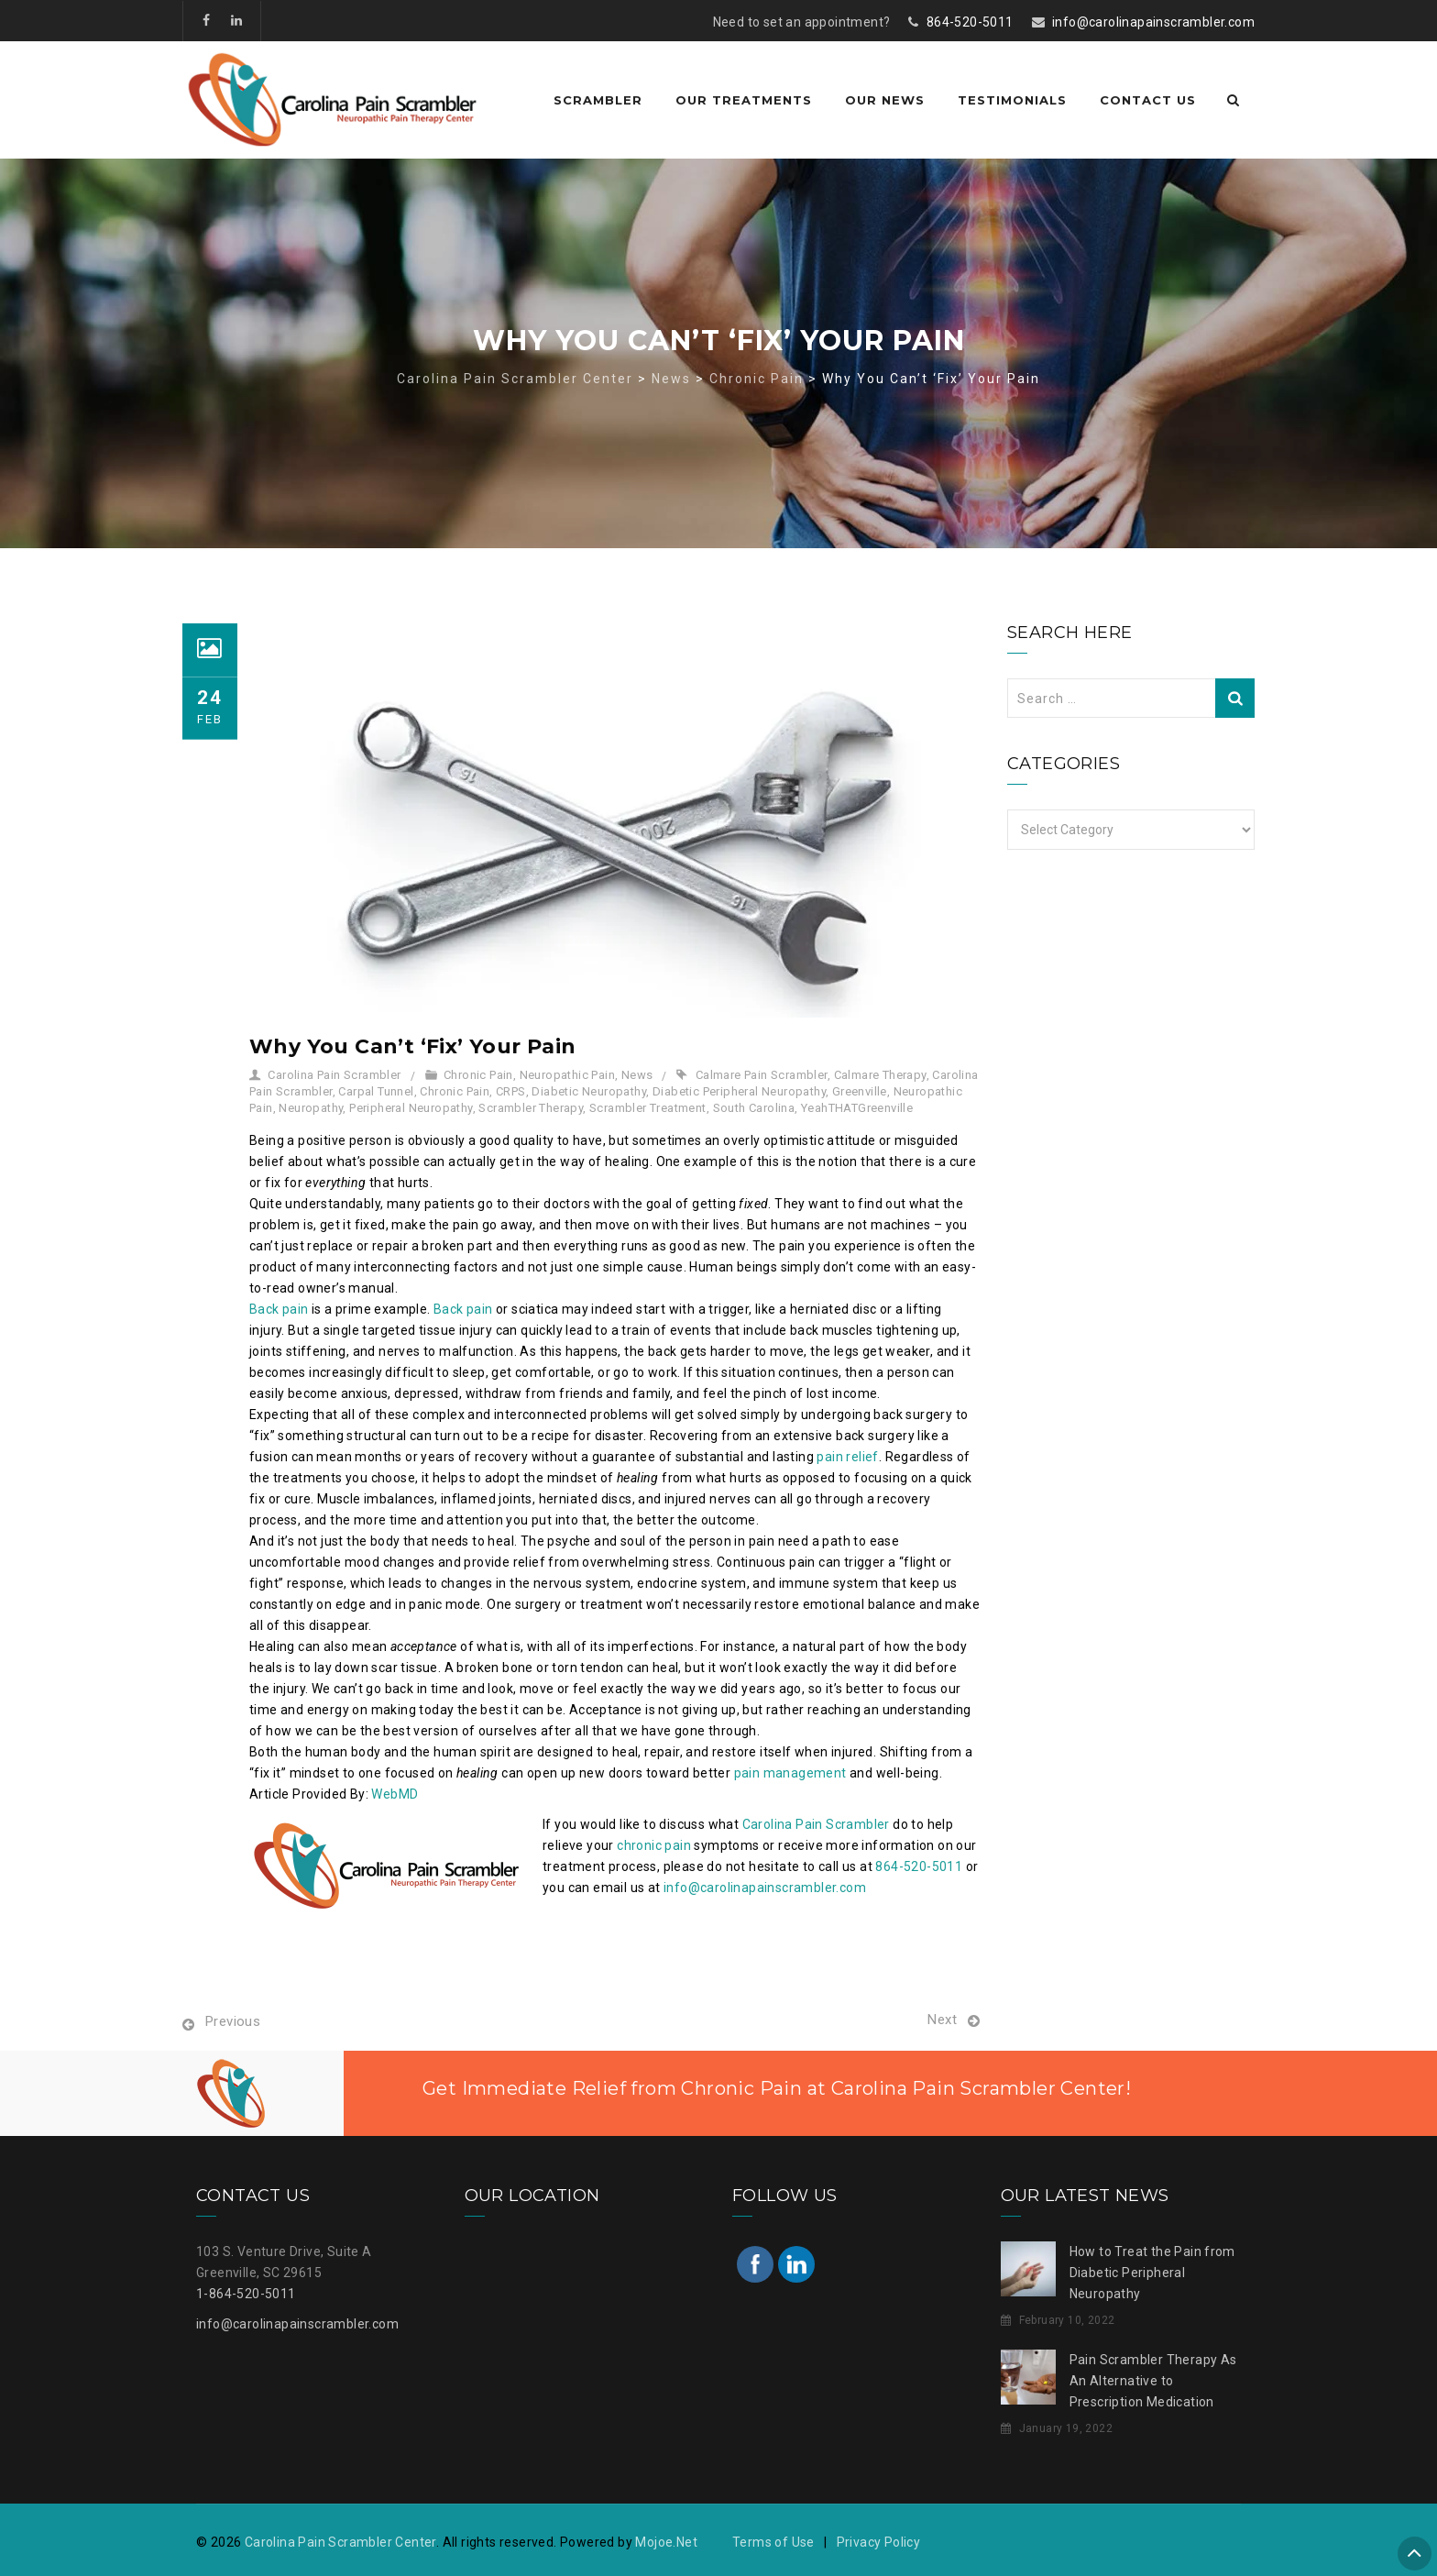  What do you see at coordinates (232, 2021) in the screenshot?
I see `Previous` at bounding box center [232, 2021].